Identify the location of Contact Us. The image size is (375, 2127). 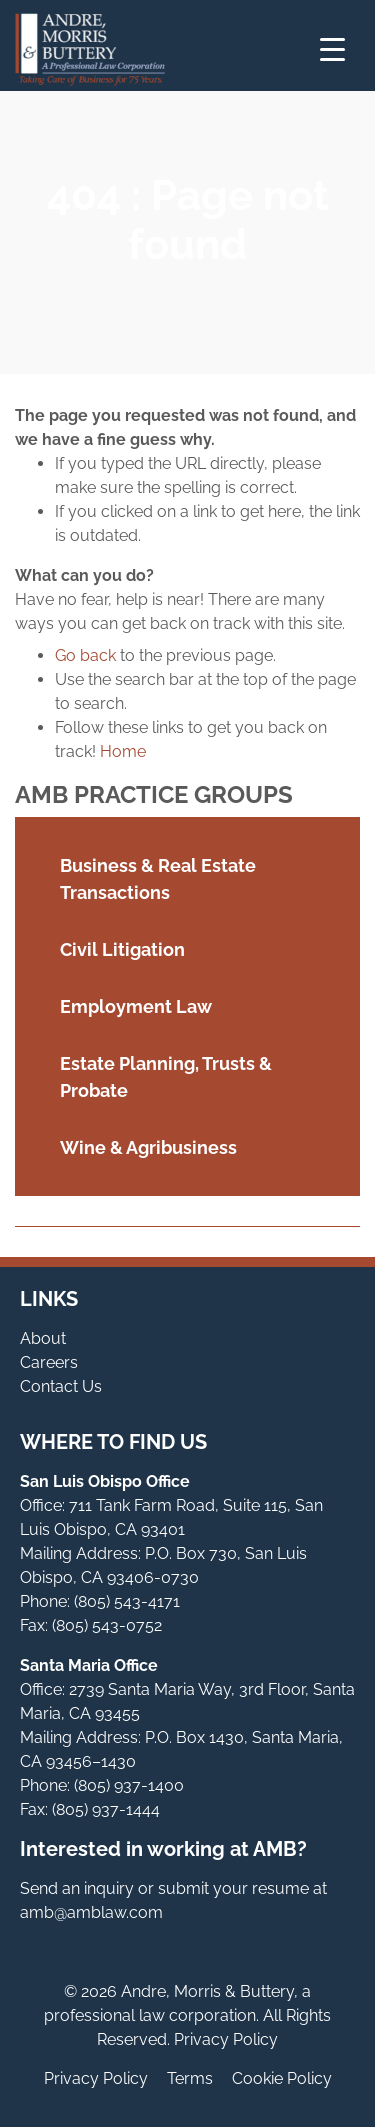
(61, 1386).